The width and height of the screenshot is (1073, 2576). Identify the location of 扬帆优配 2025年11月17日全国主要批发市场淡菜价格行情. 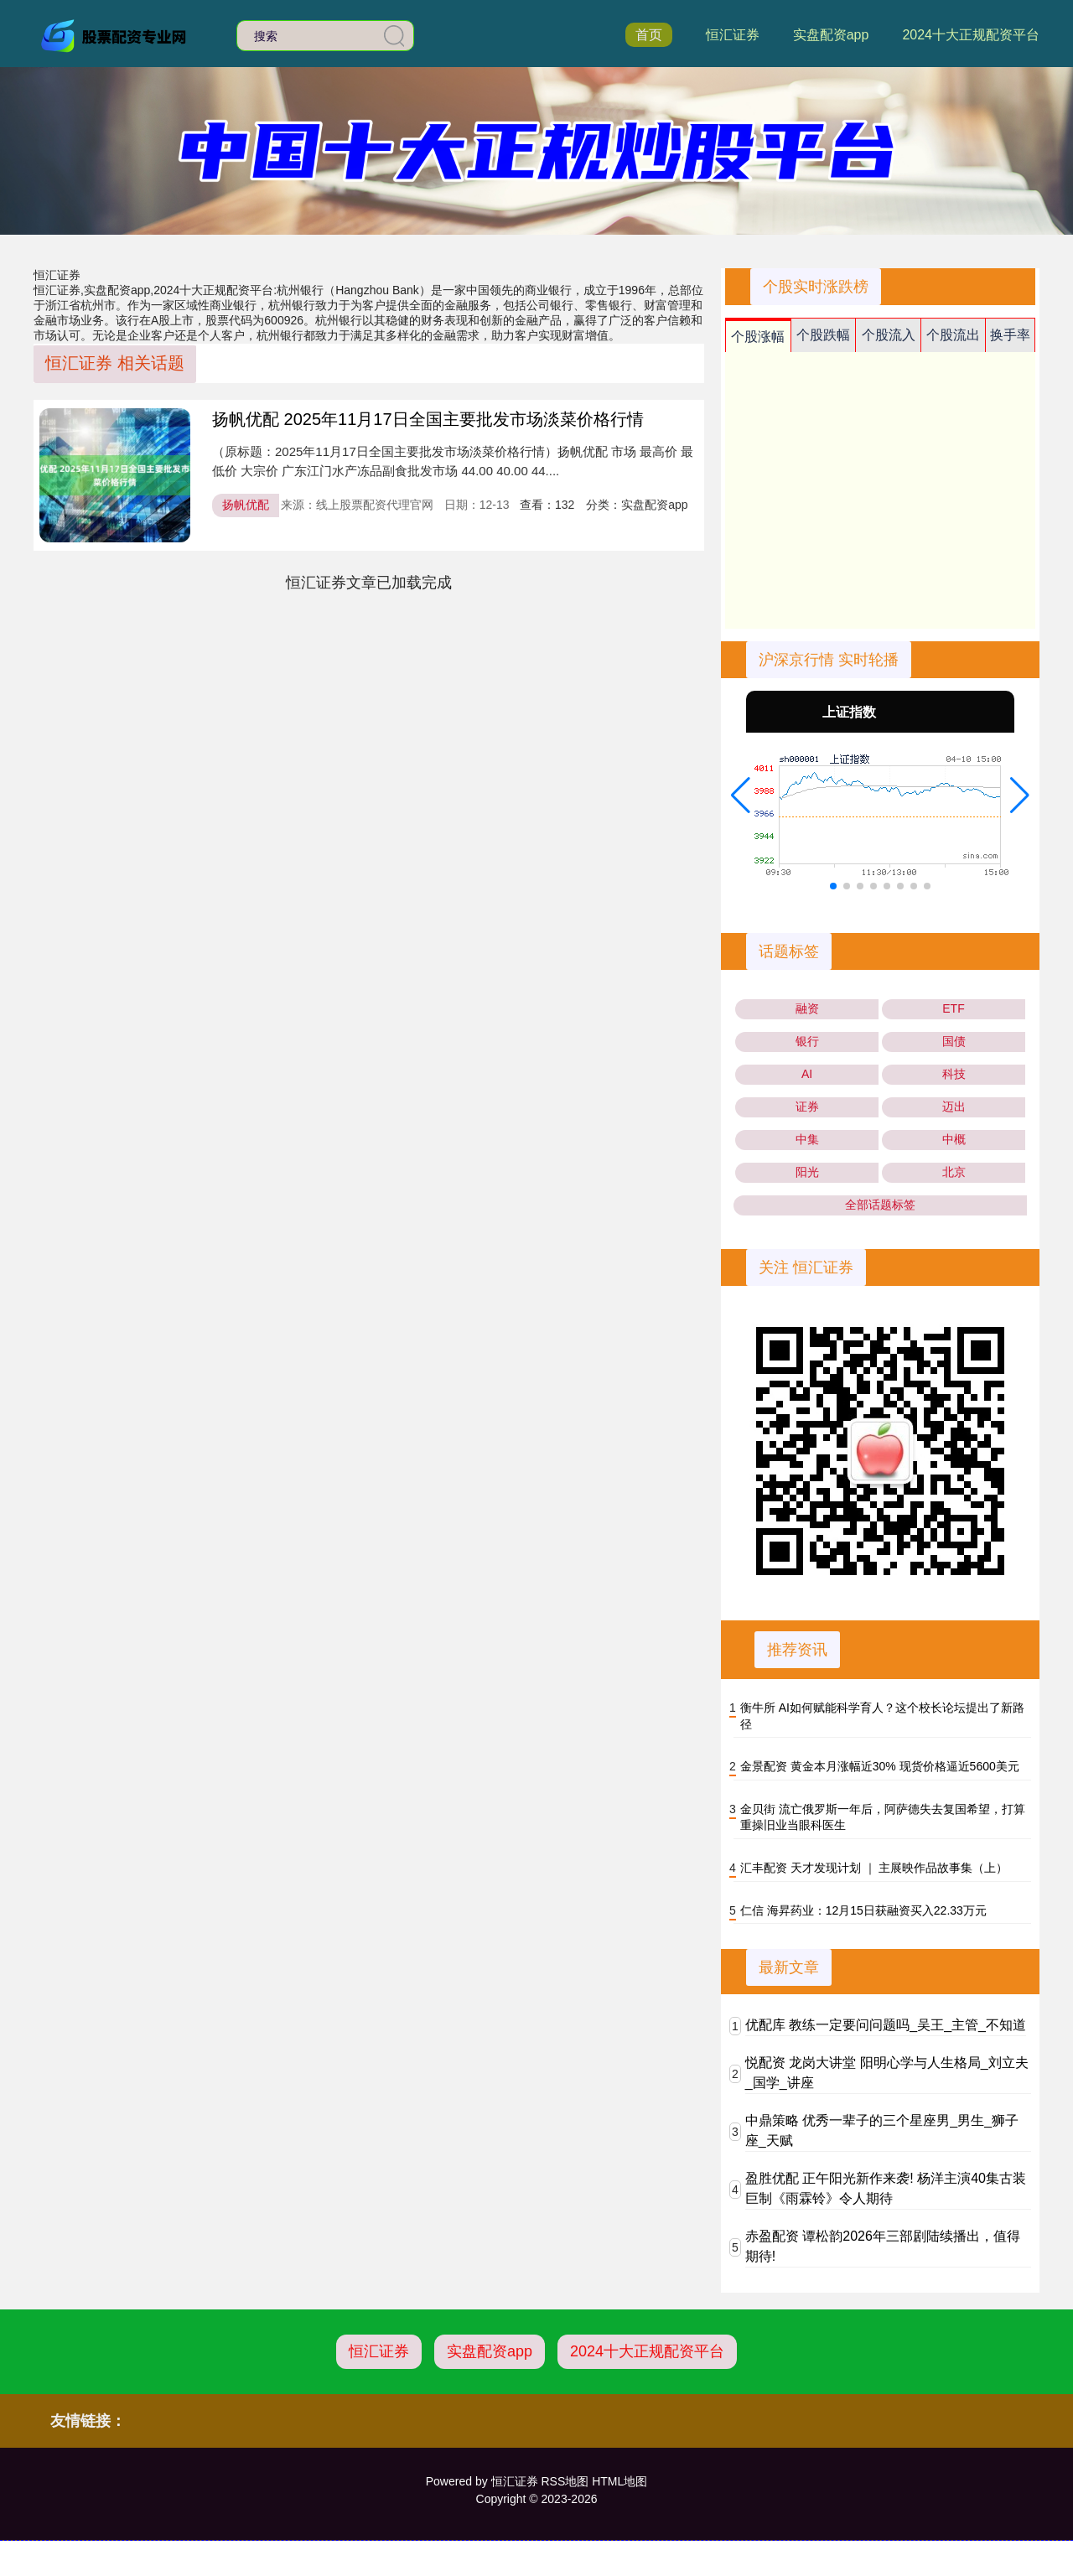
(428, 419).